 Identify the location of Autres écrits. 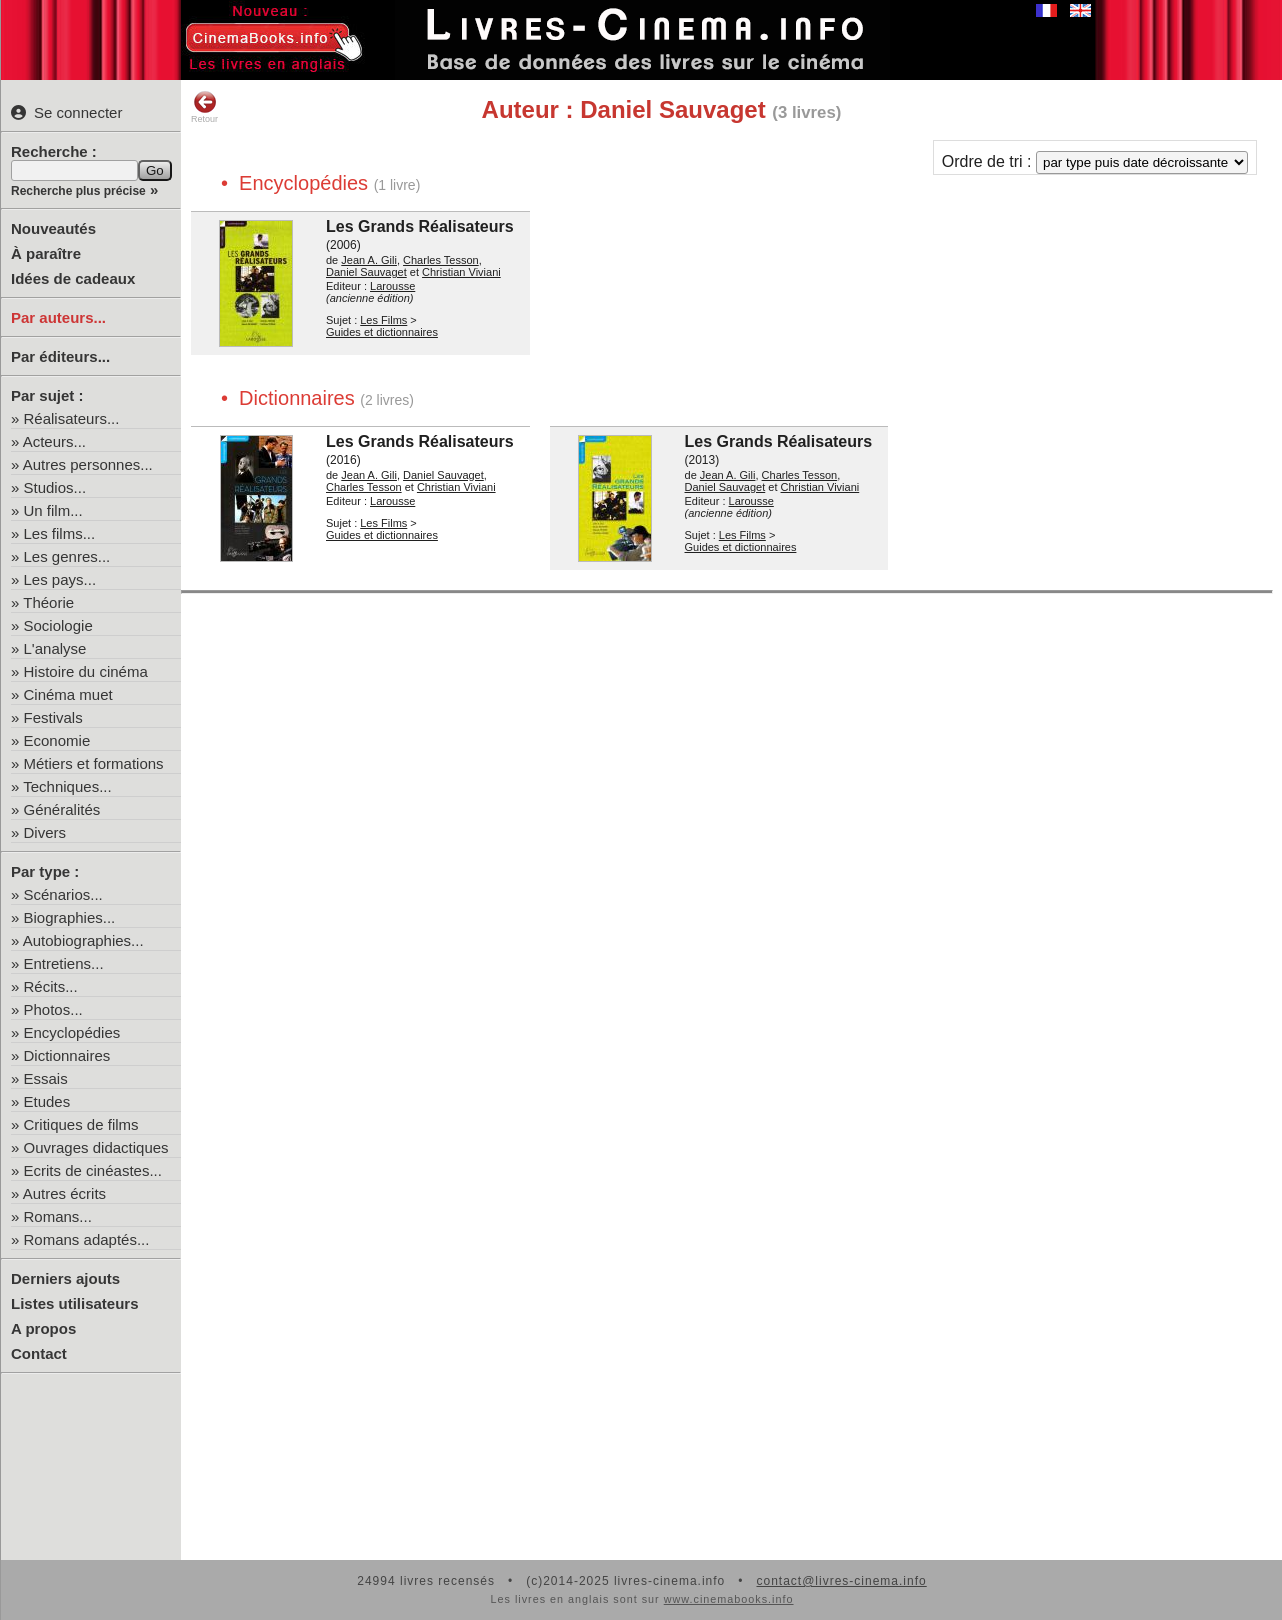
(64, 1193).